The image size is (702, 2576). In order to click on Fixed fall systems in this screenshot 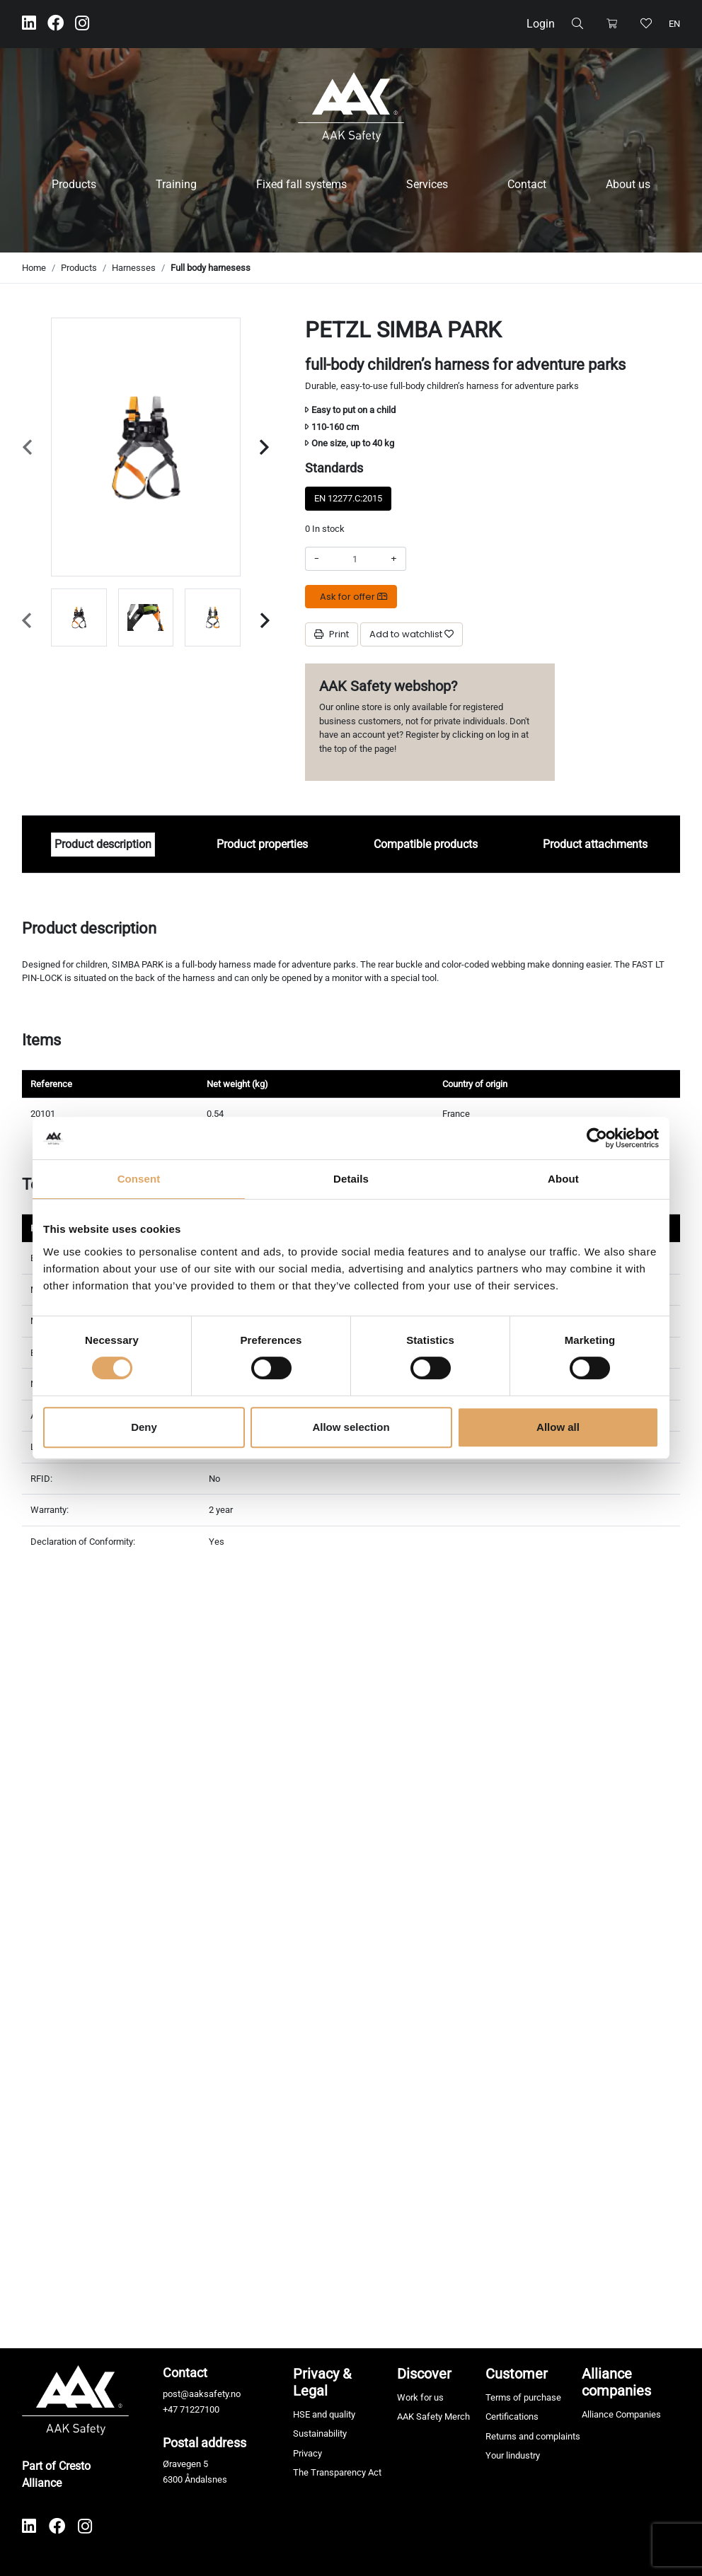, I will do `click(301, 184)`.